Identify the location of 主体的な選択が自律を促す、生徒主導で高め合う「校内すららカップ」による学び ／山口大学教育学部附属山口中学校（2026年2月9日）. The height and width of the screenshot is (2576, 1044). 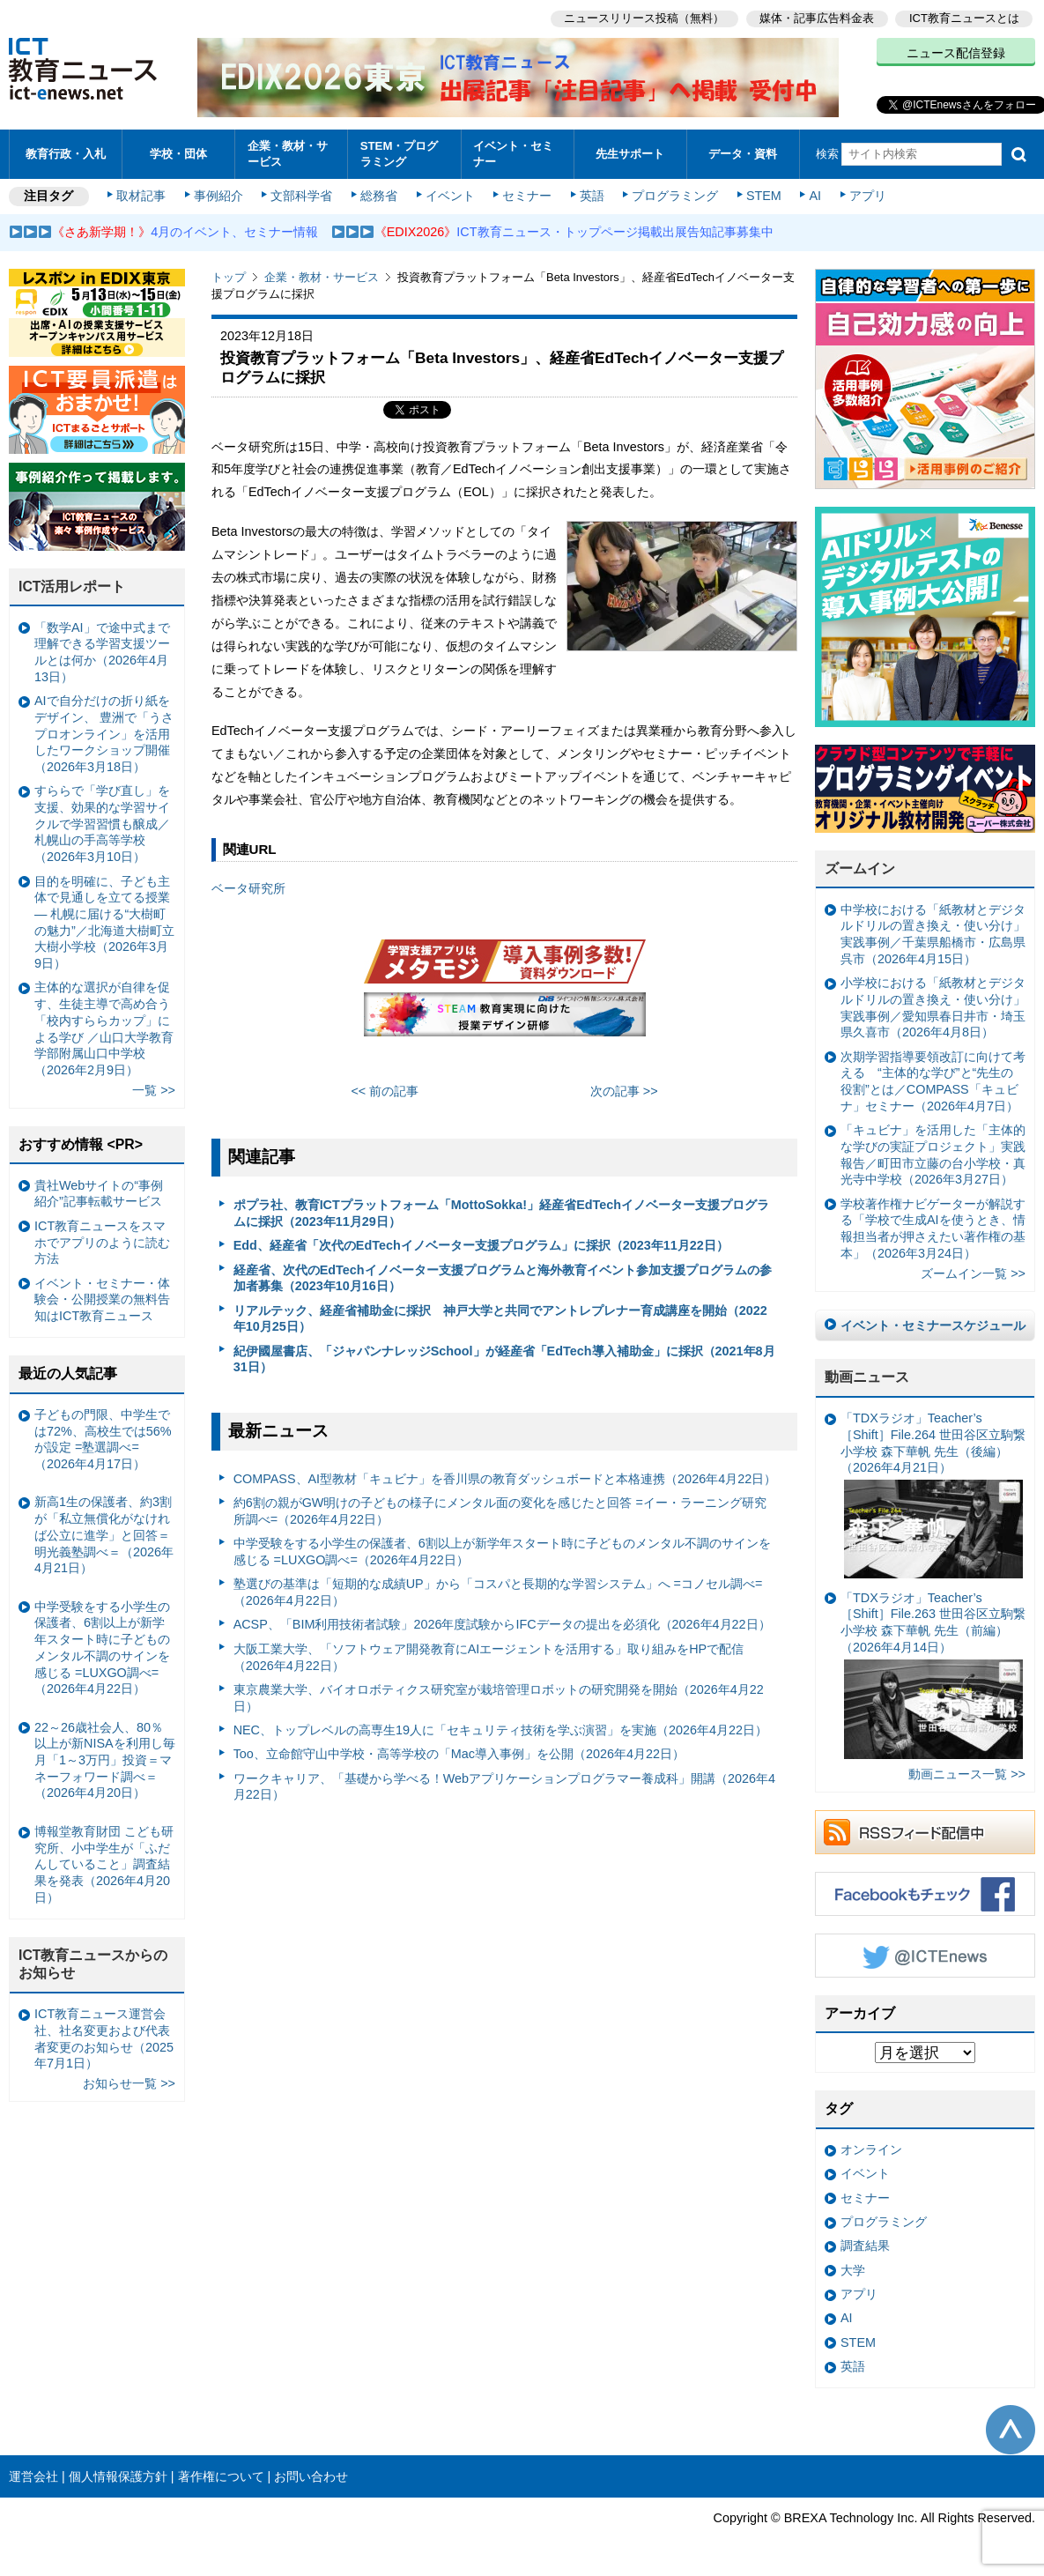
(104, 1028).